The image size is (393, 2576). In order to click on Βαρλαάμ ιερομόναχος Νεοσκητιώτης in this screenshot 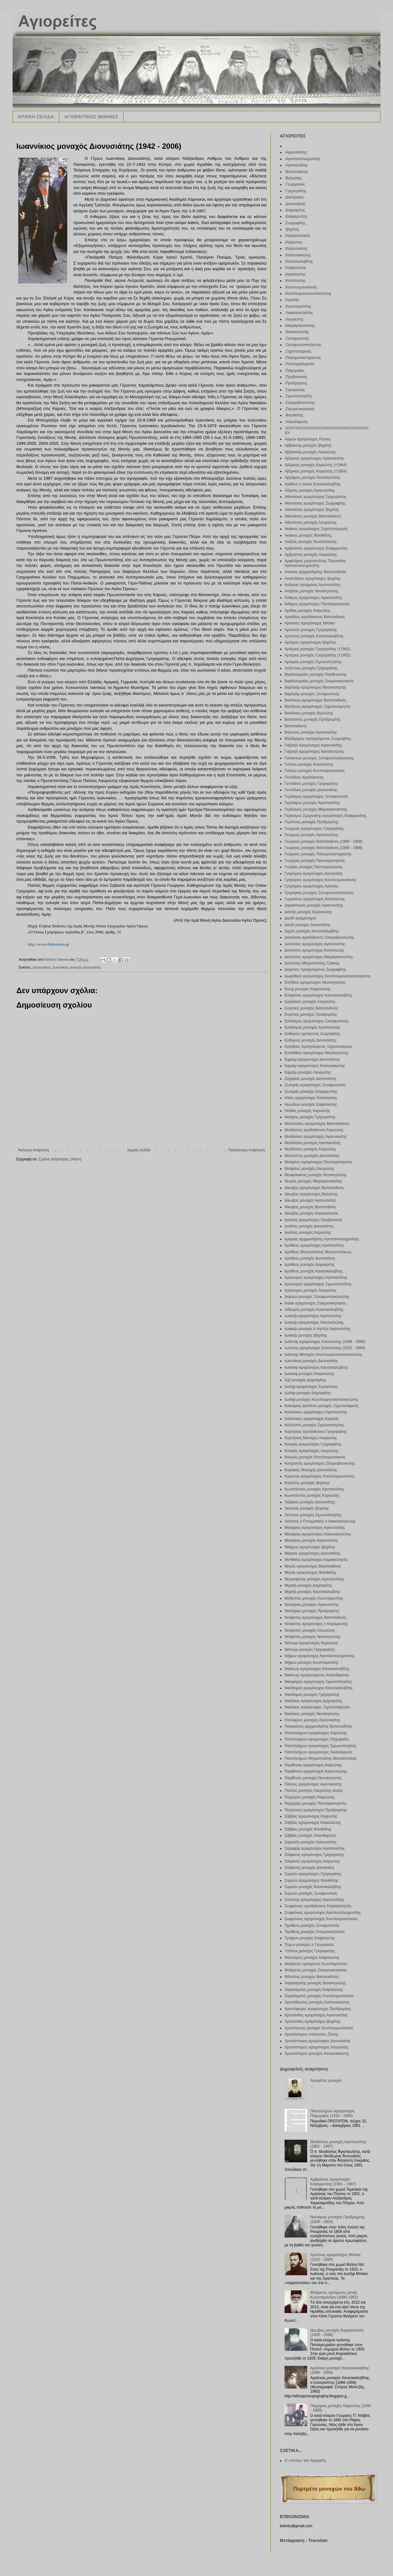, I will do `click(315, 687)`.